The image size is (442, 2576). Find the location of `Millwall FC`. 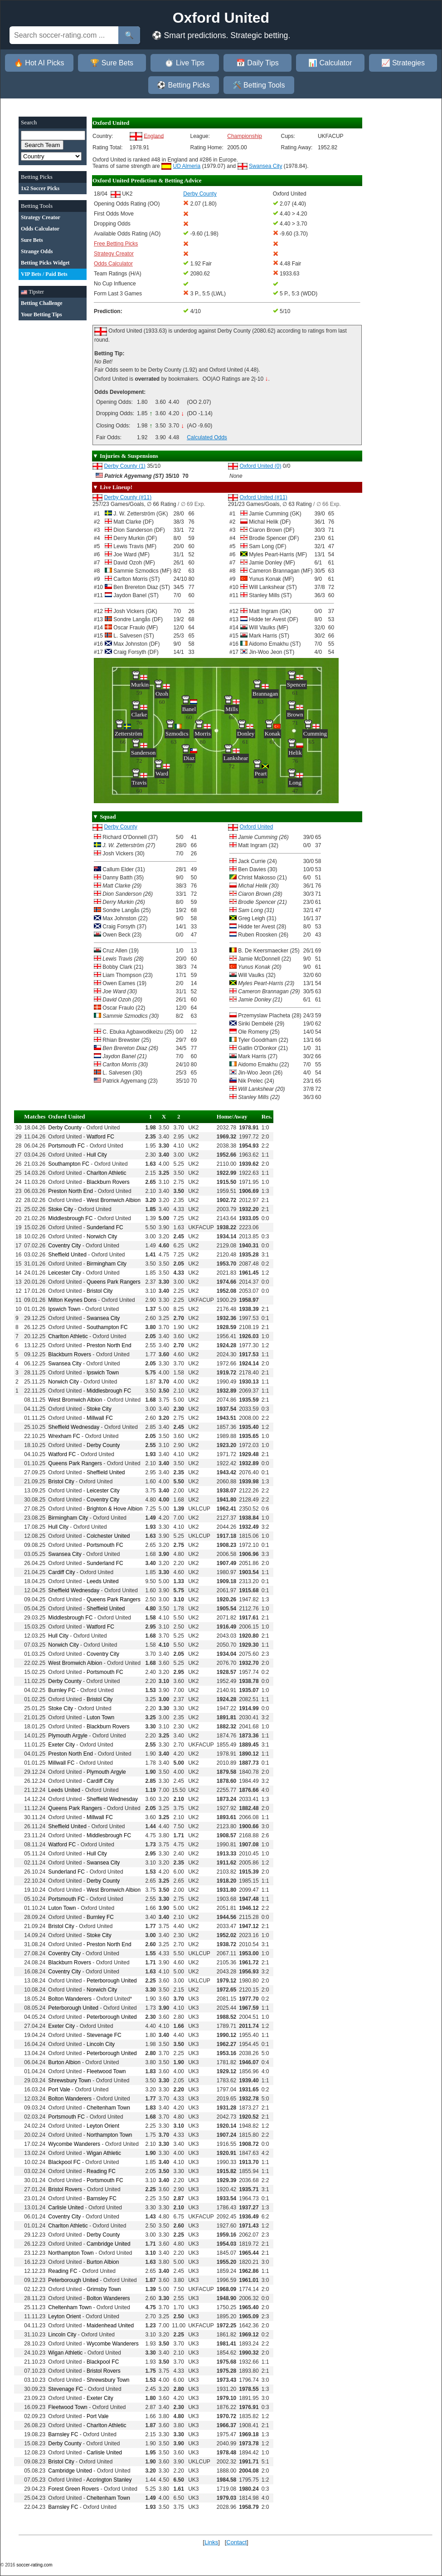

Millwall FC is located at coordinates (100, 1418).